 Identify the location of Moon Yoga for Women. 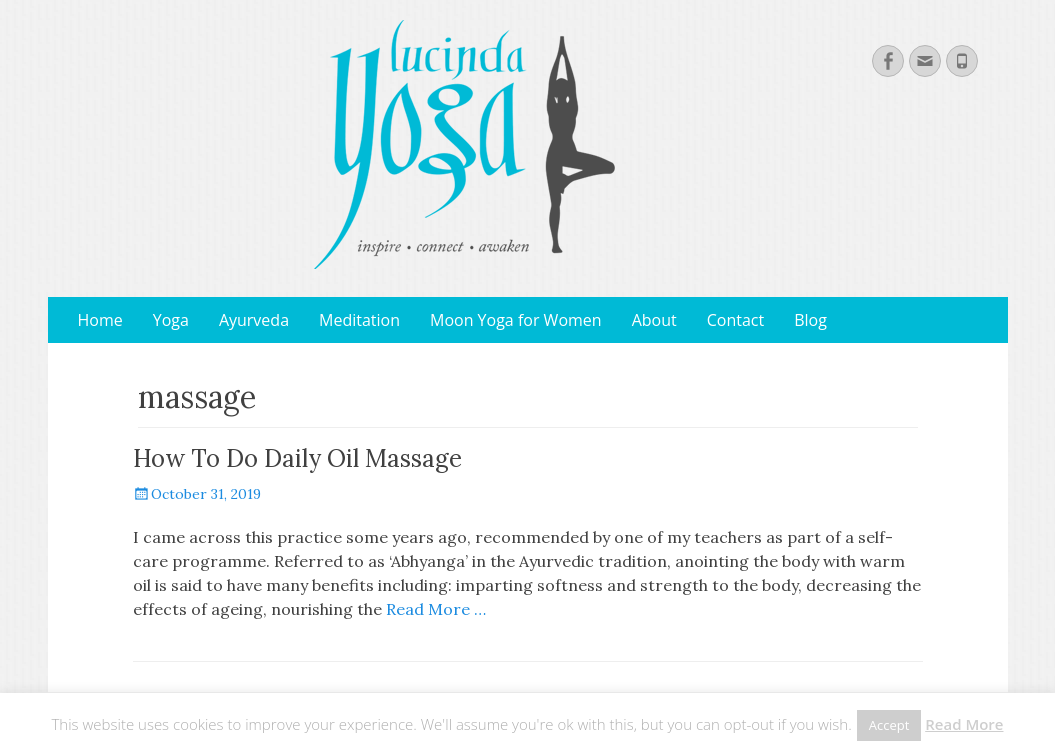
(516, 320).